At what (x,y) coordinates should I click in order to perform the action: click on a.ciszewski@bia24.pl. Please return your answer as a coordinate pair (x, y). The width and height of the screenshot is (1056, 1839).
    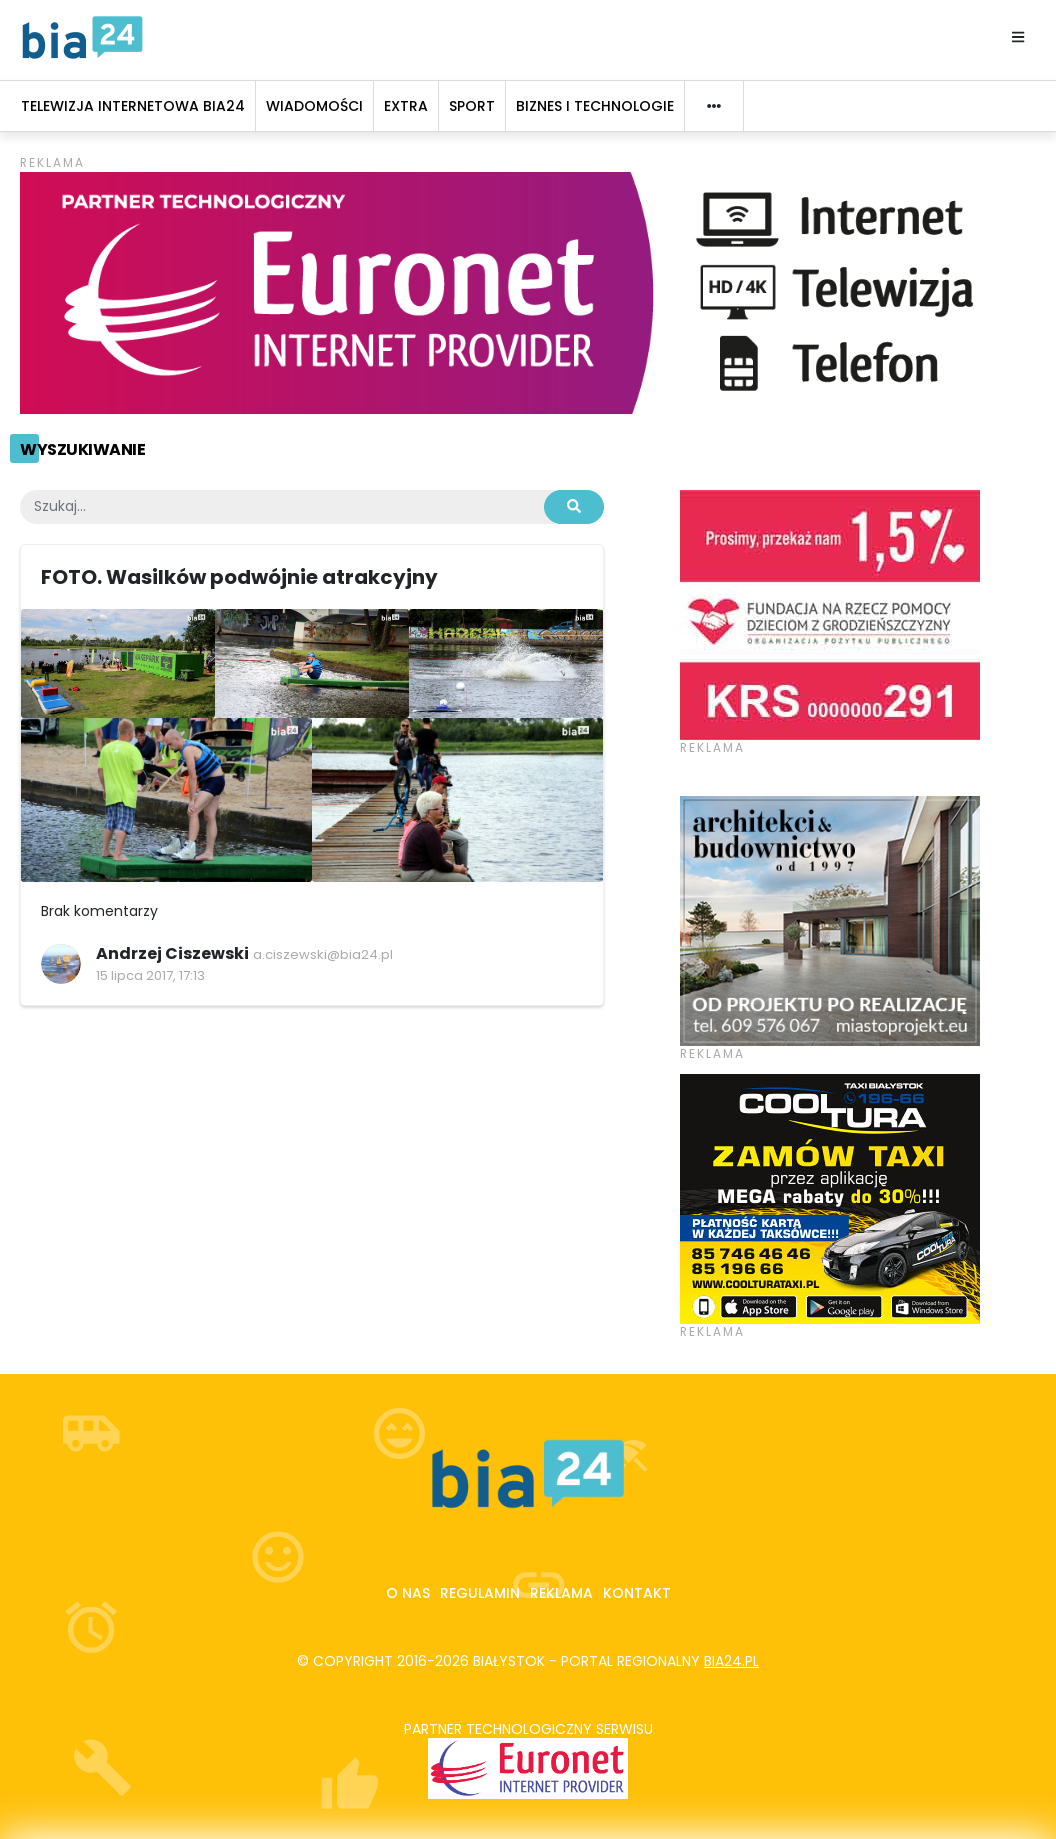
    Looking at the image, I should click on (323, 954).